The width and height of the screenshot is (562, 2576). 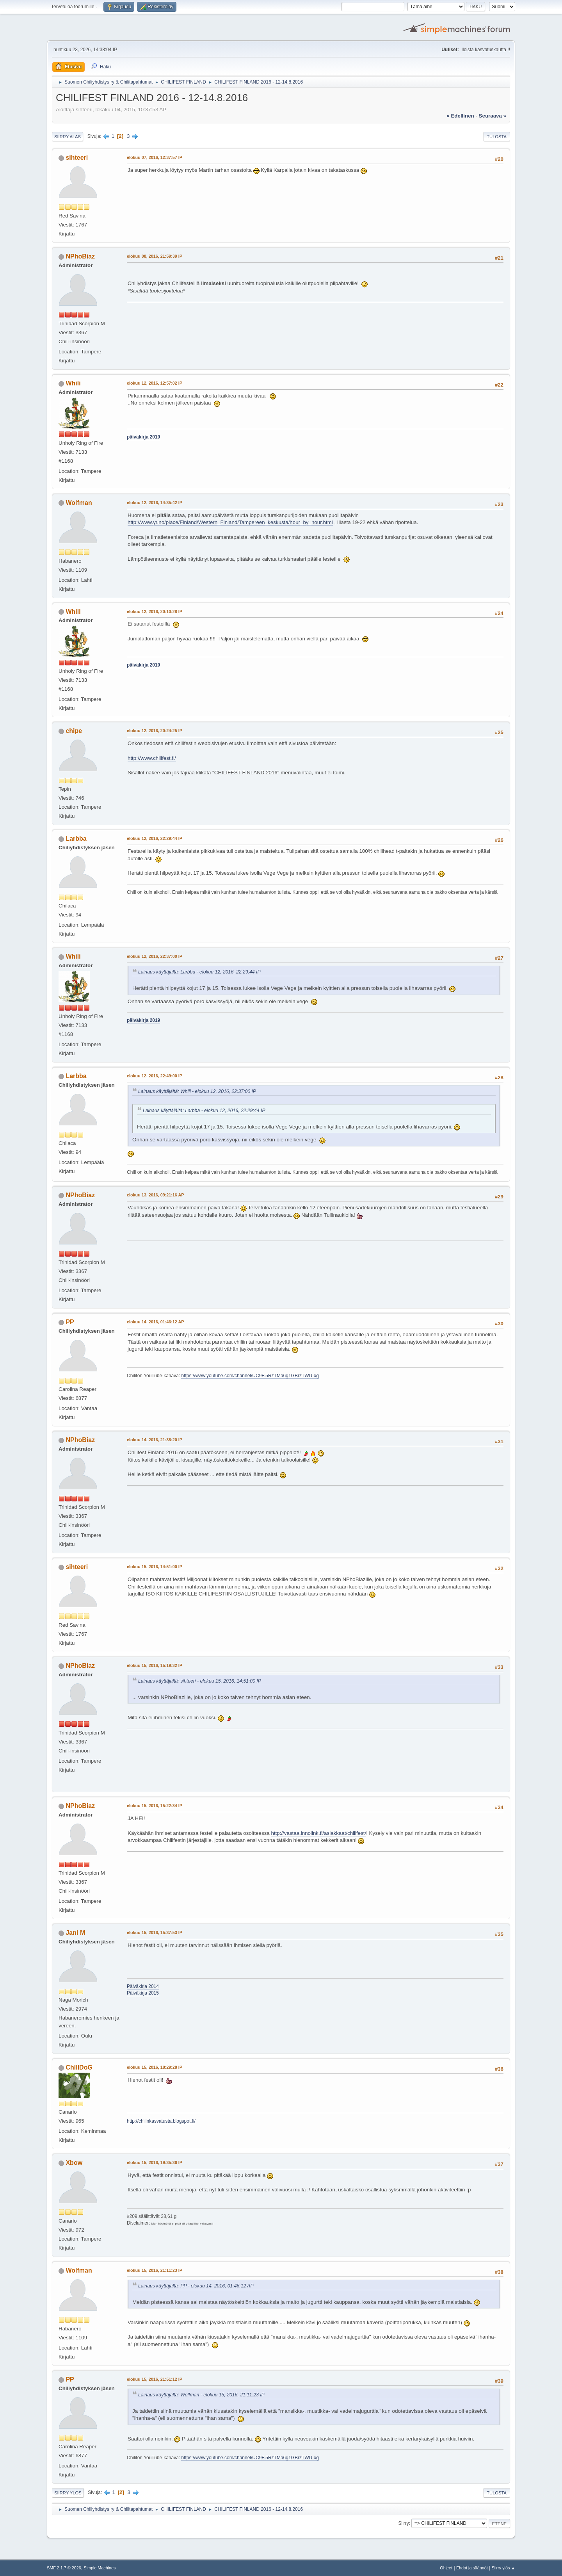 I want to click on Xbow, so click(x=74, y=2162).